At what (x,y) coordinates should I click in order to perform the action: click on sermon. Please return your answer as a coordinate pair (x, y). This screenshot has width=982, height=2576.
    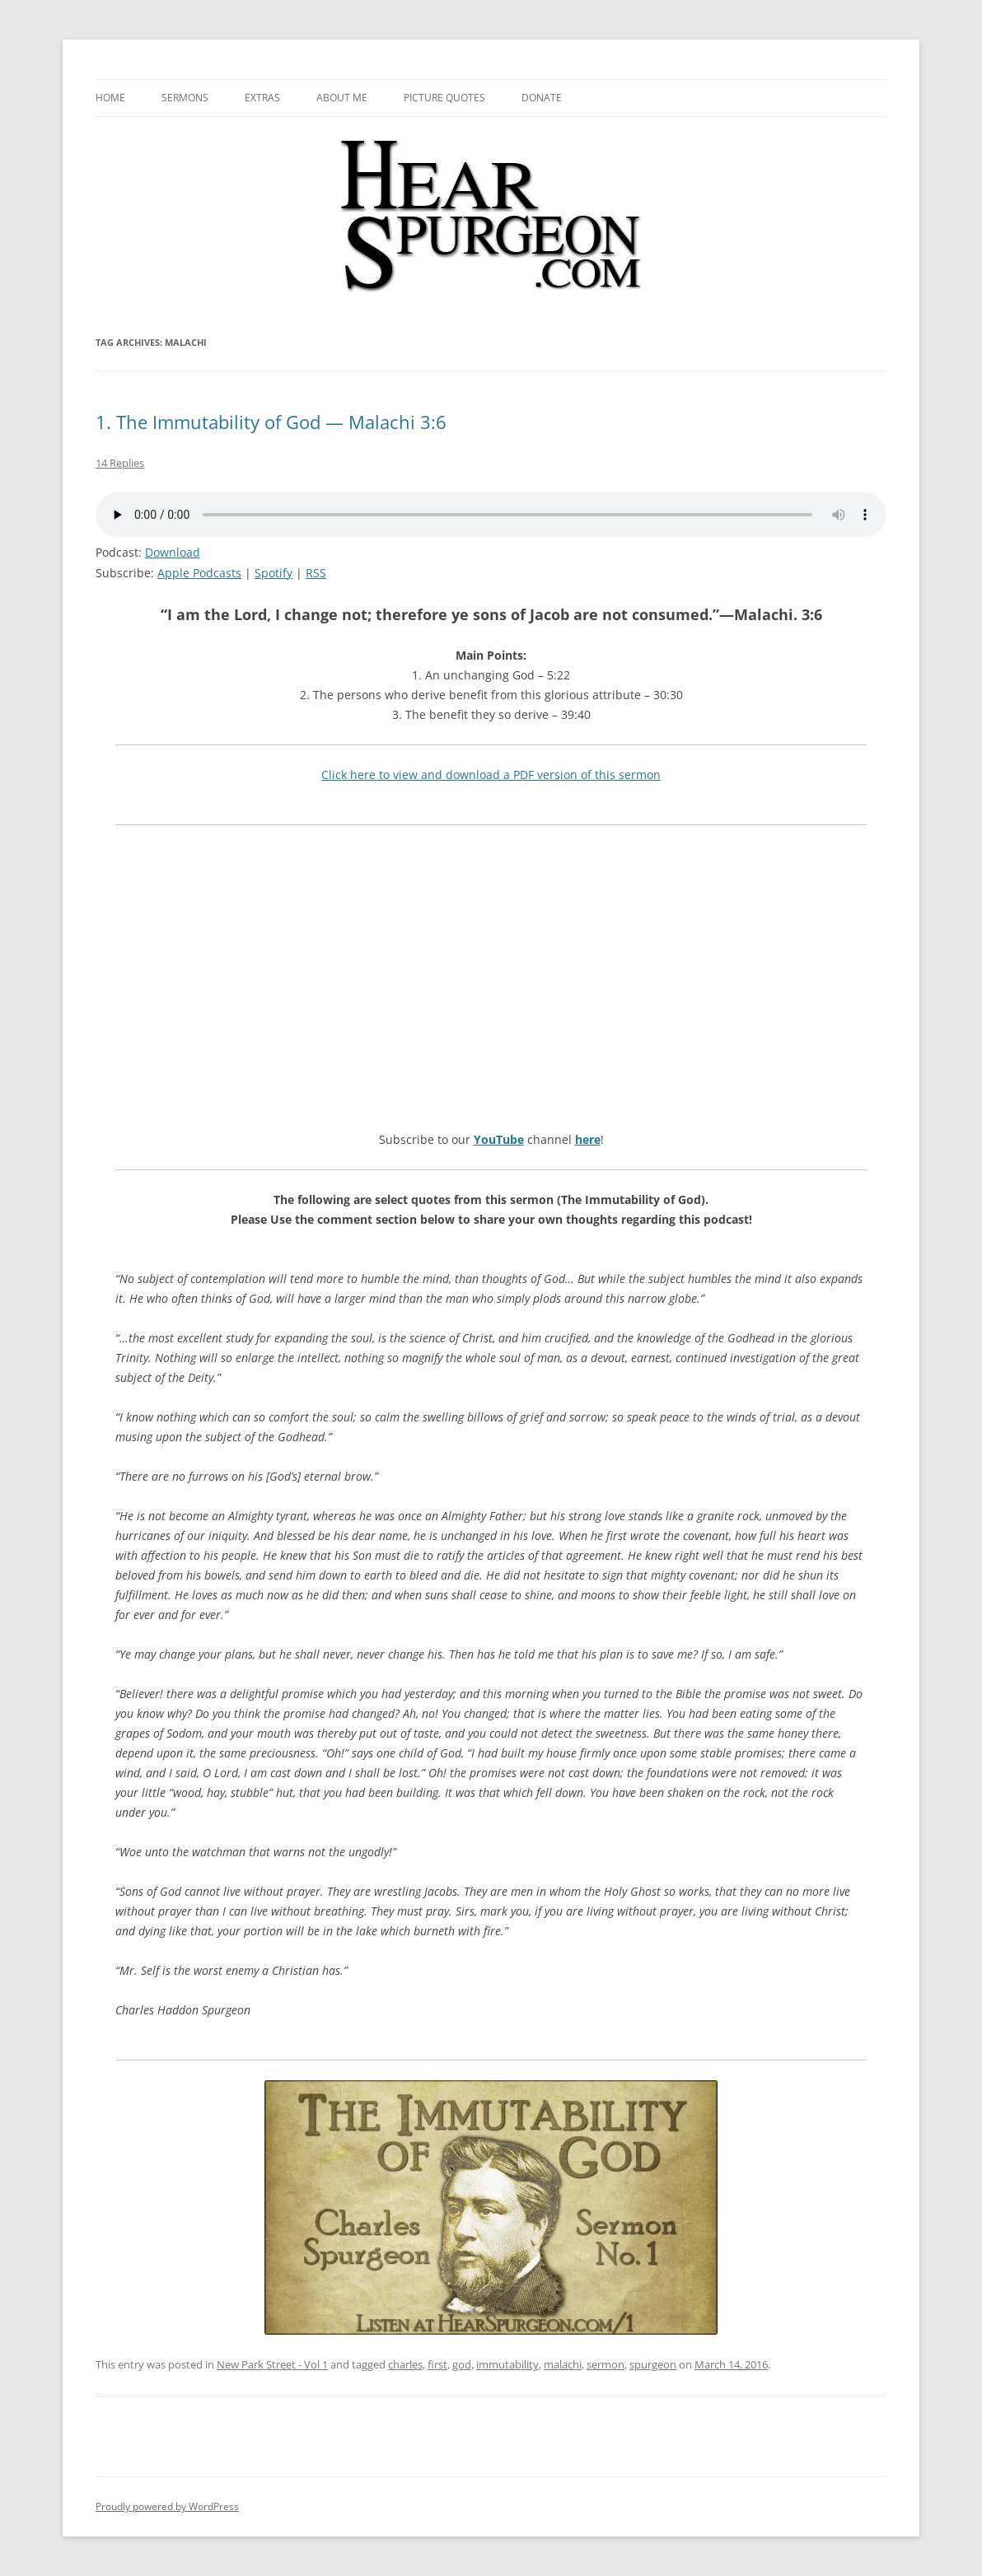
    Looking at the image, I should click on (605, 2364).